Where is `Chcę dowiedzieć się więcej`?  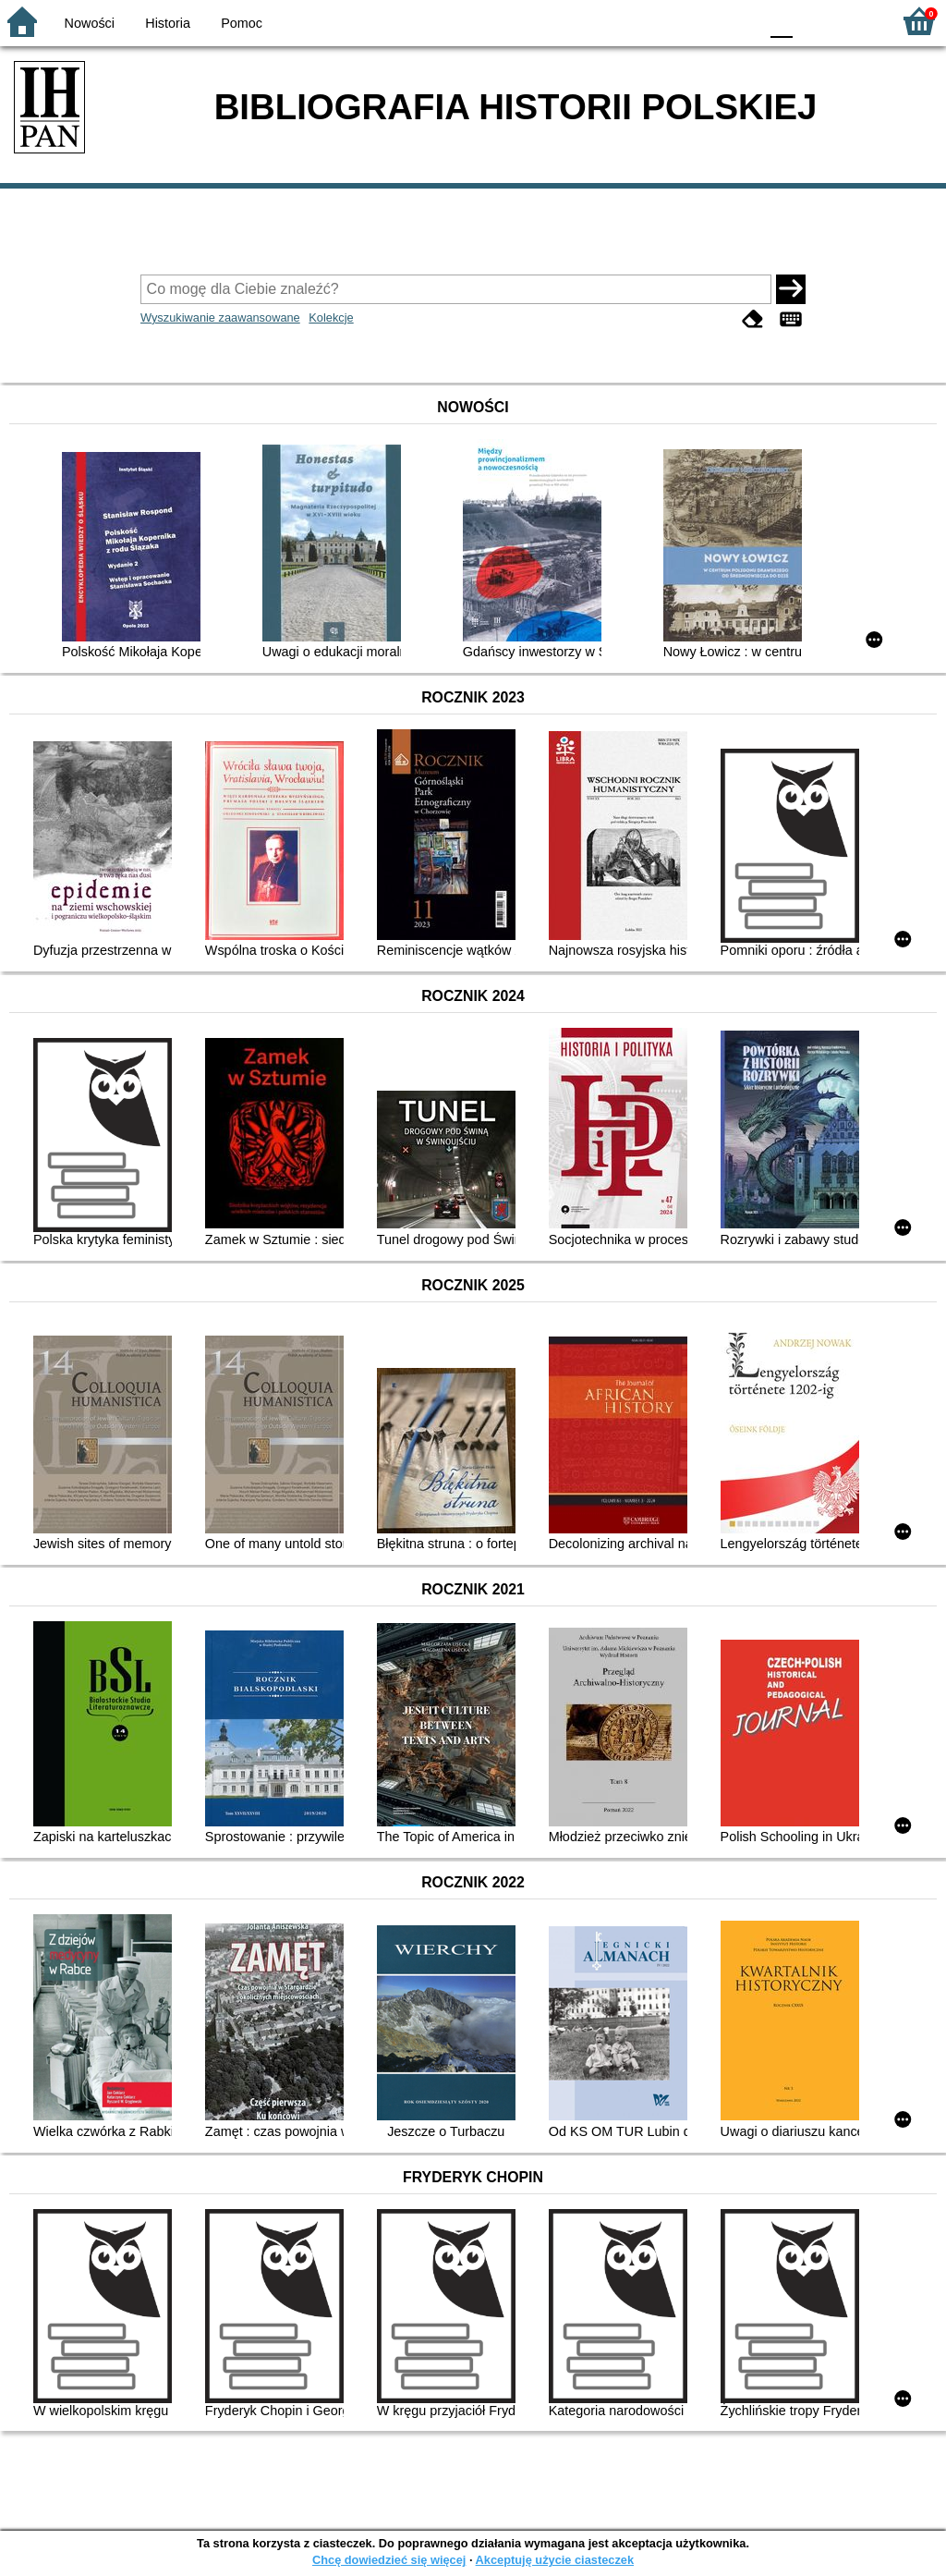 Chcę dowiedzieć się więcej is located at coordinates (389, 2560).